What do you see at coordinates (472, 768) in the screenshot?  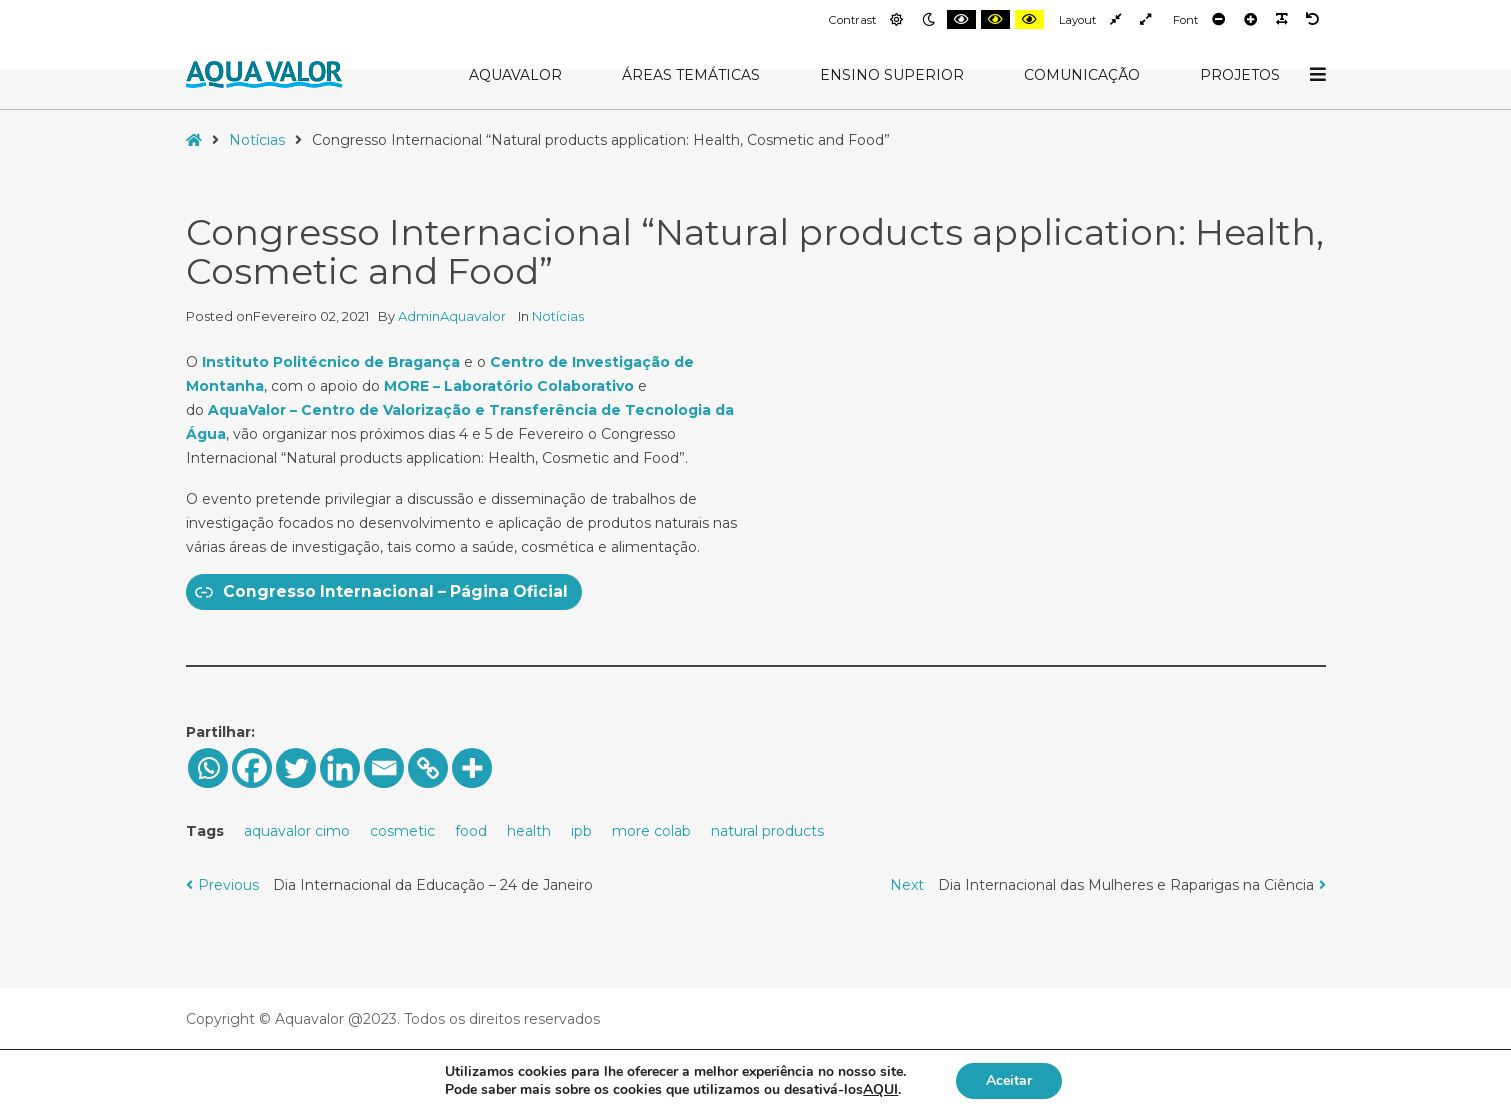 I see `[More]` at bounding box center [472, 768].